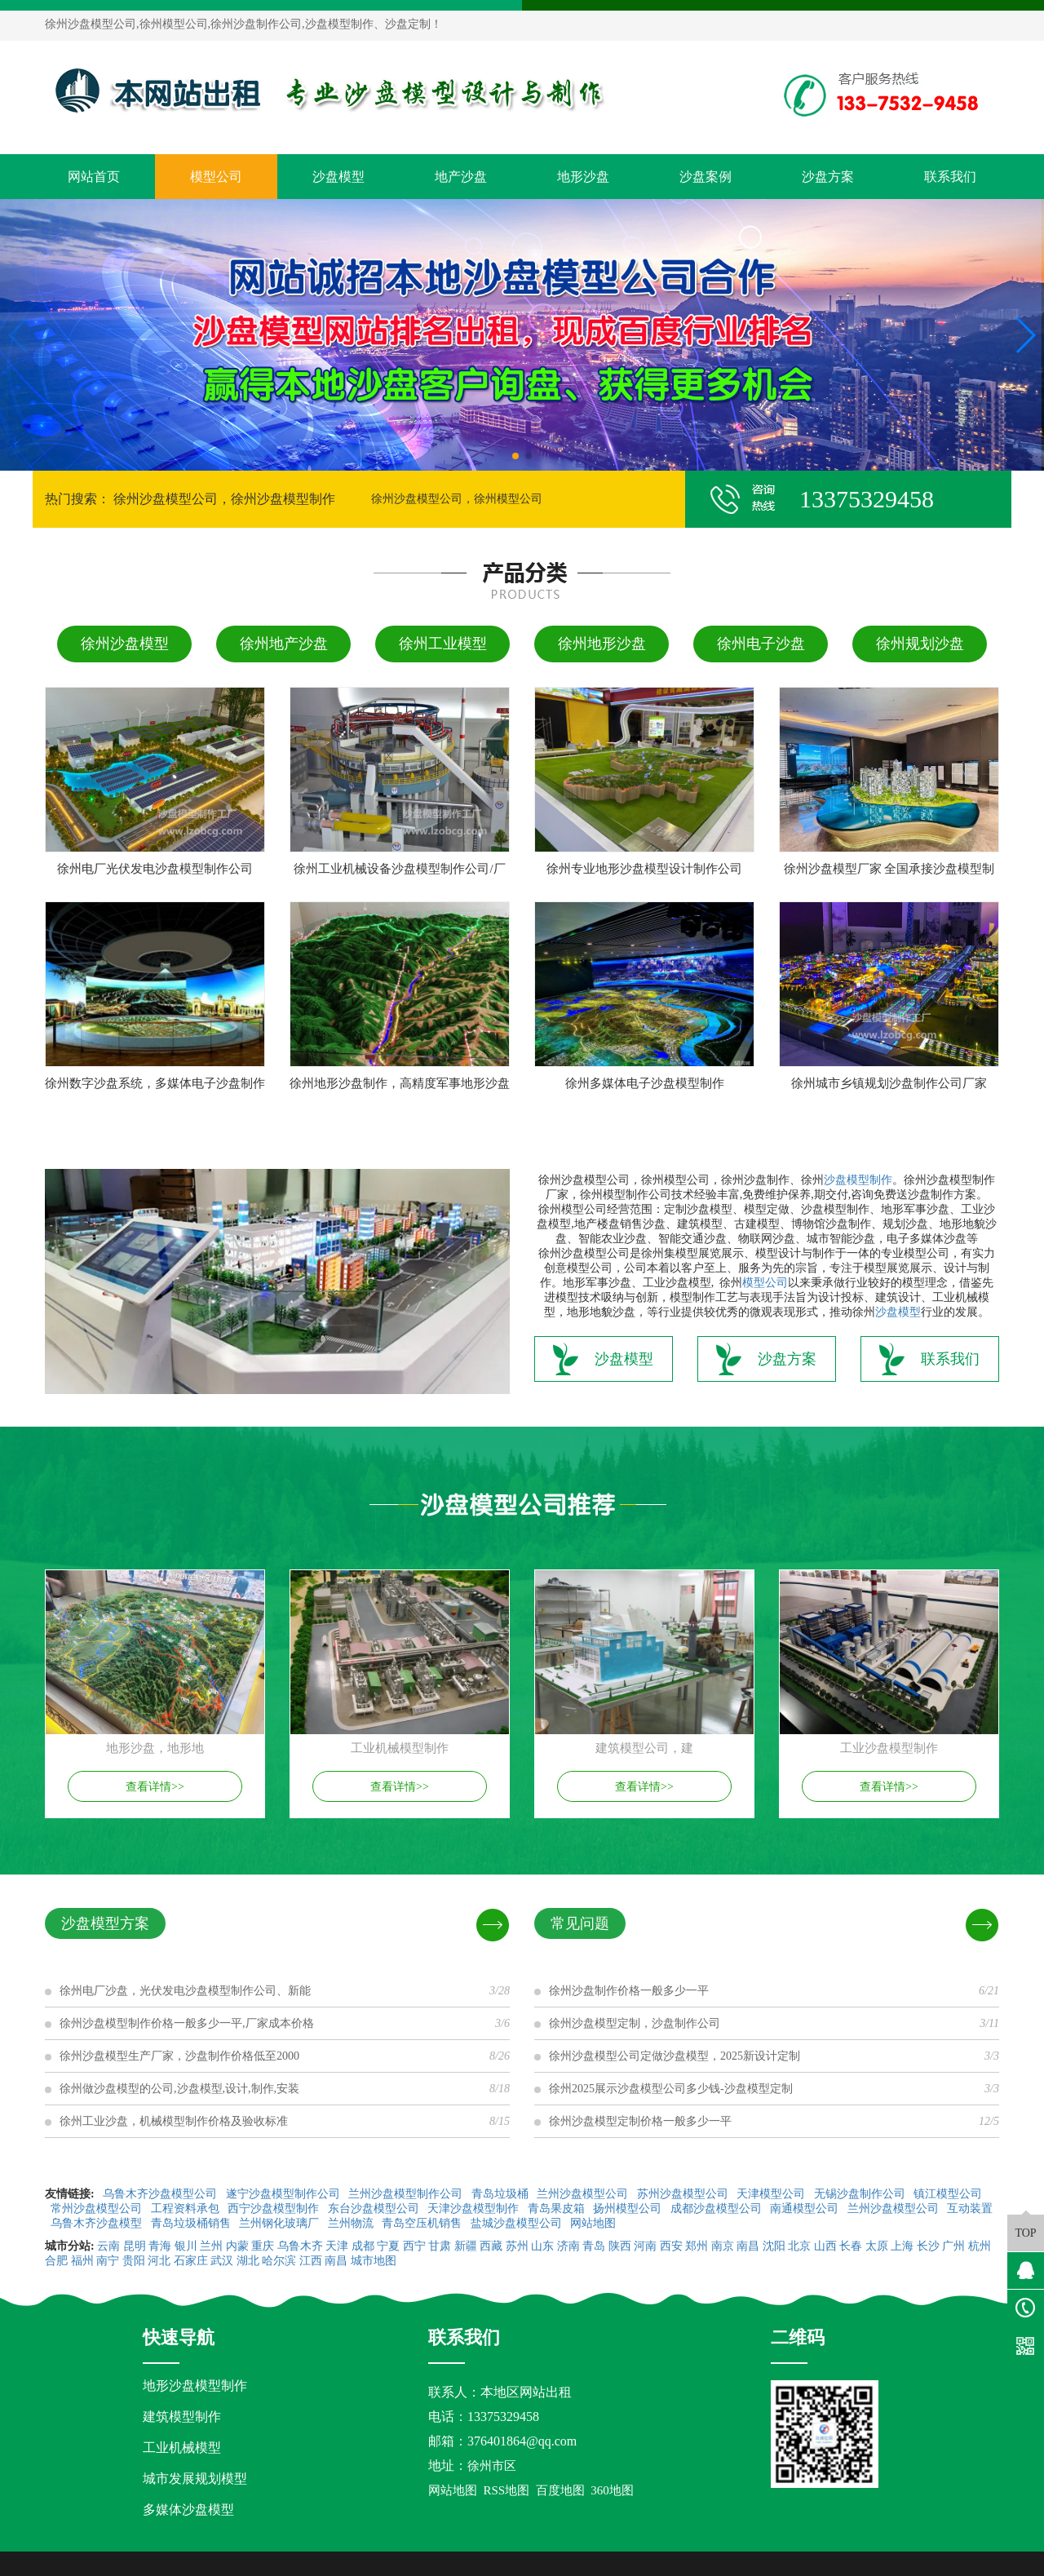 The image size is (1044, 2576). Describe the element at coordinates (684, 2194) in the screenshot. I see `苏州沙盘模型公司` at that location.